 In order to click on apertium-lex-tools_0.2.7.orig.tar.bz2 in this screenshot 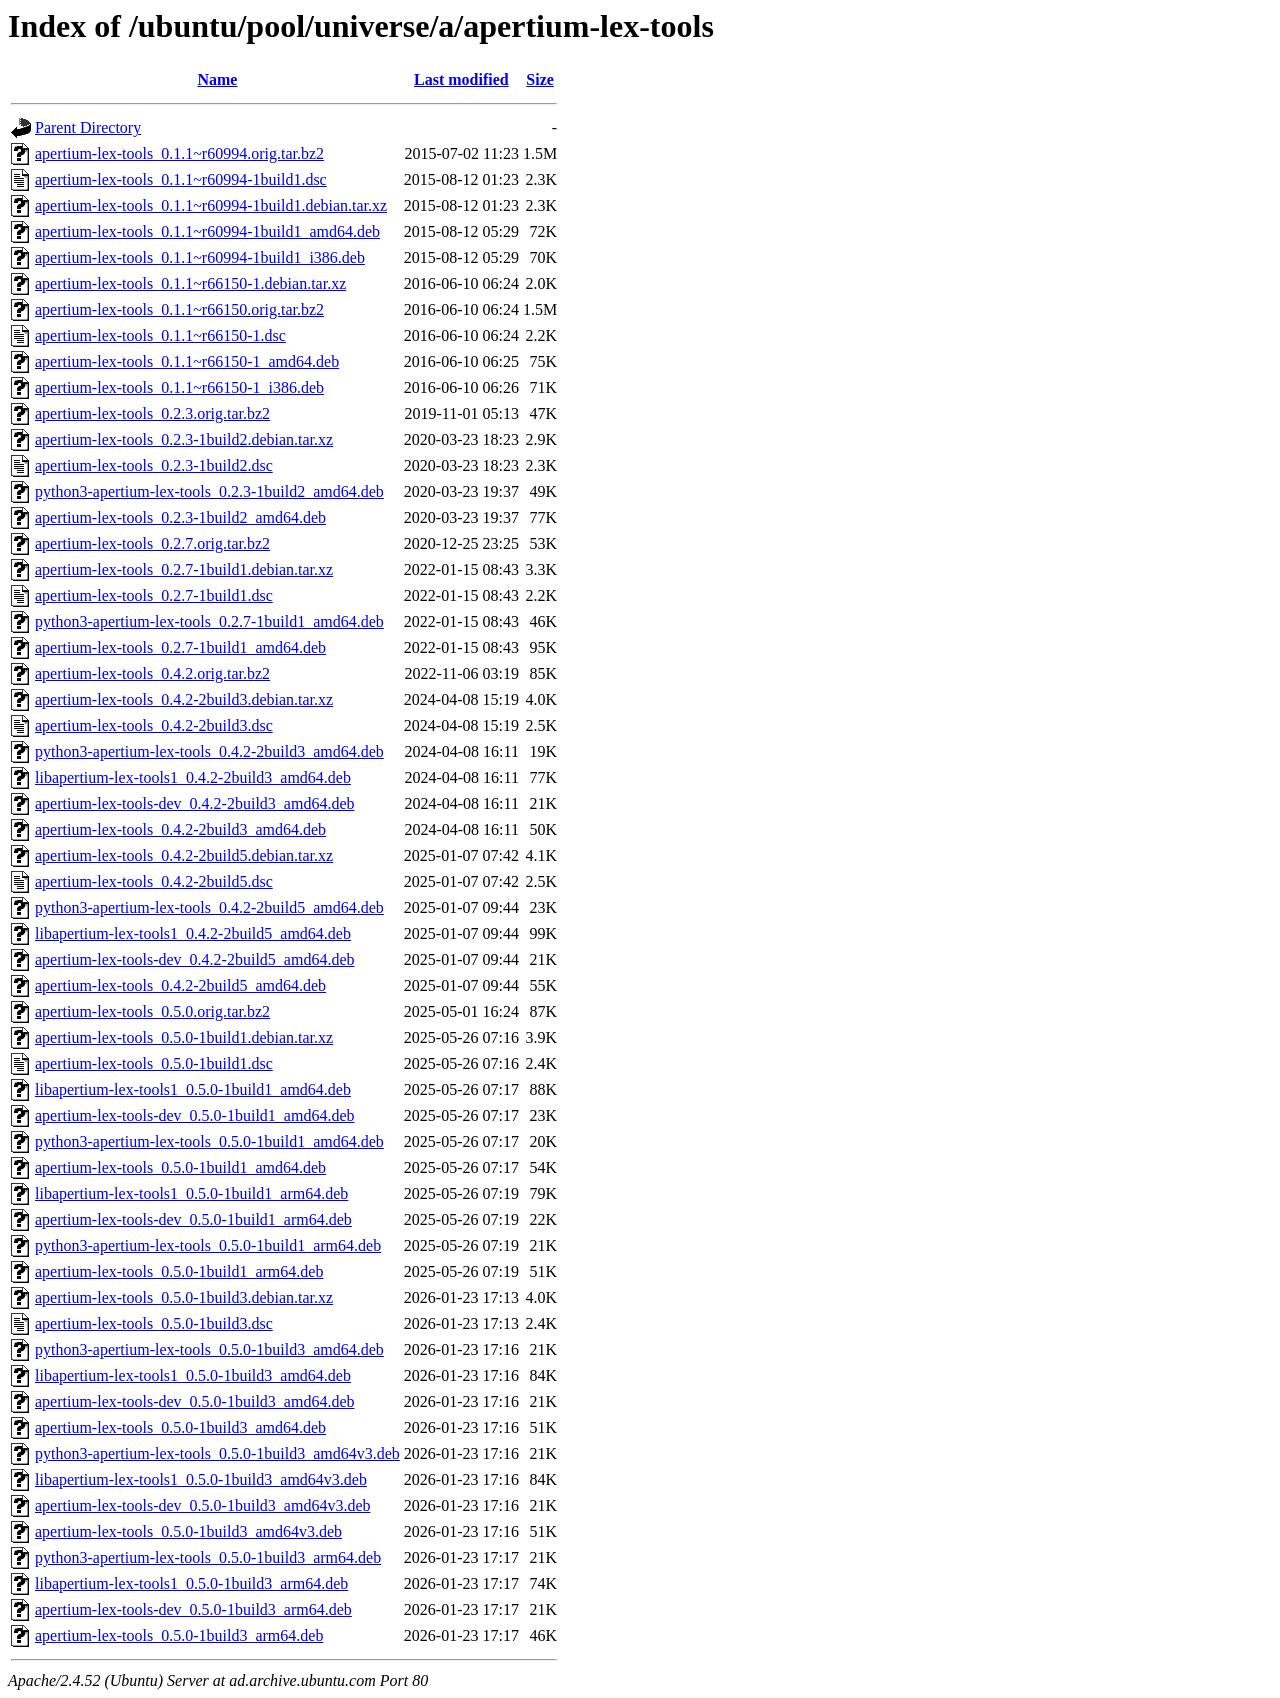, I will do `click(152, 543)`.